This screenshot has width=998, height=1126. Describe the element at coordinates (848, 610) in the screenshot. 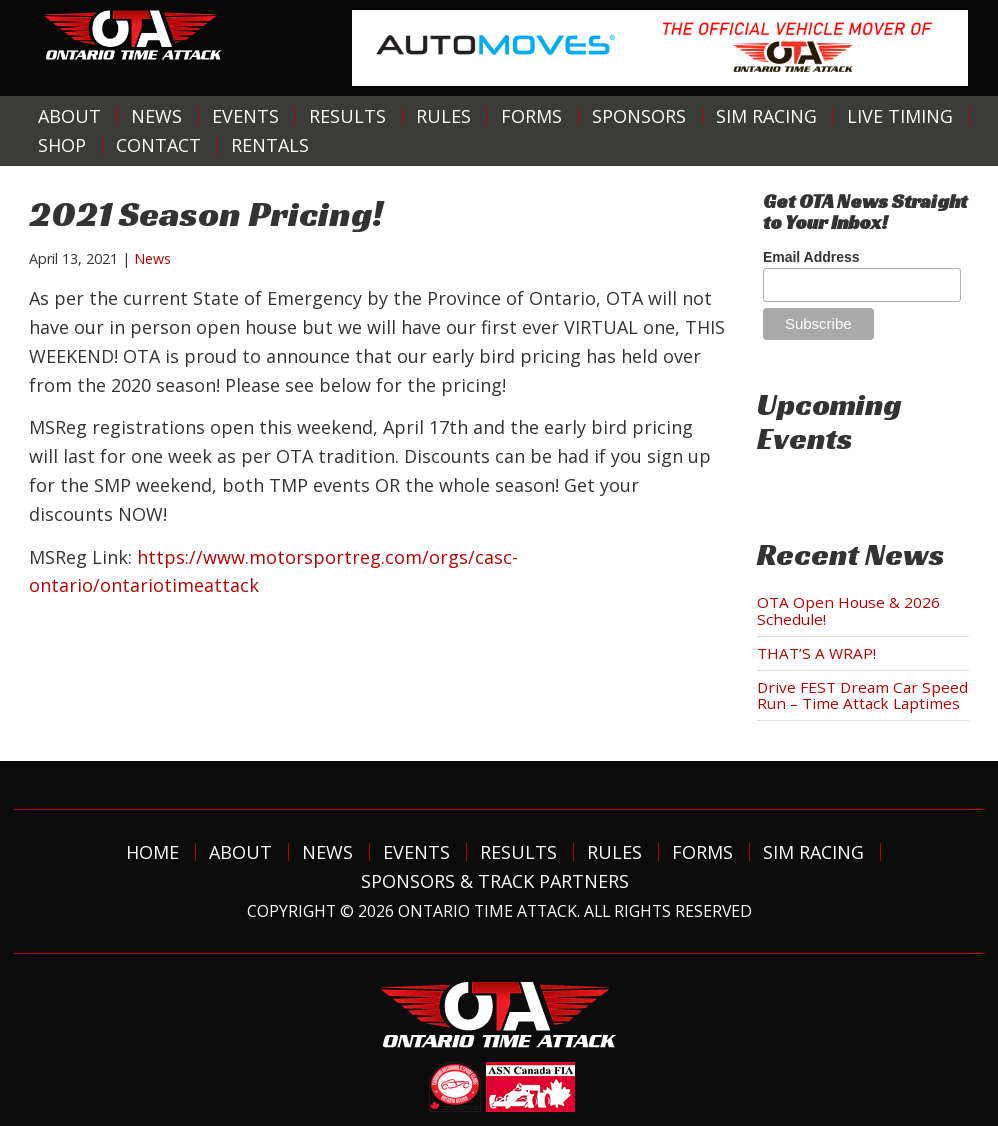

I see `OTA Open House & 2026 Schedule!` at that location.